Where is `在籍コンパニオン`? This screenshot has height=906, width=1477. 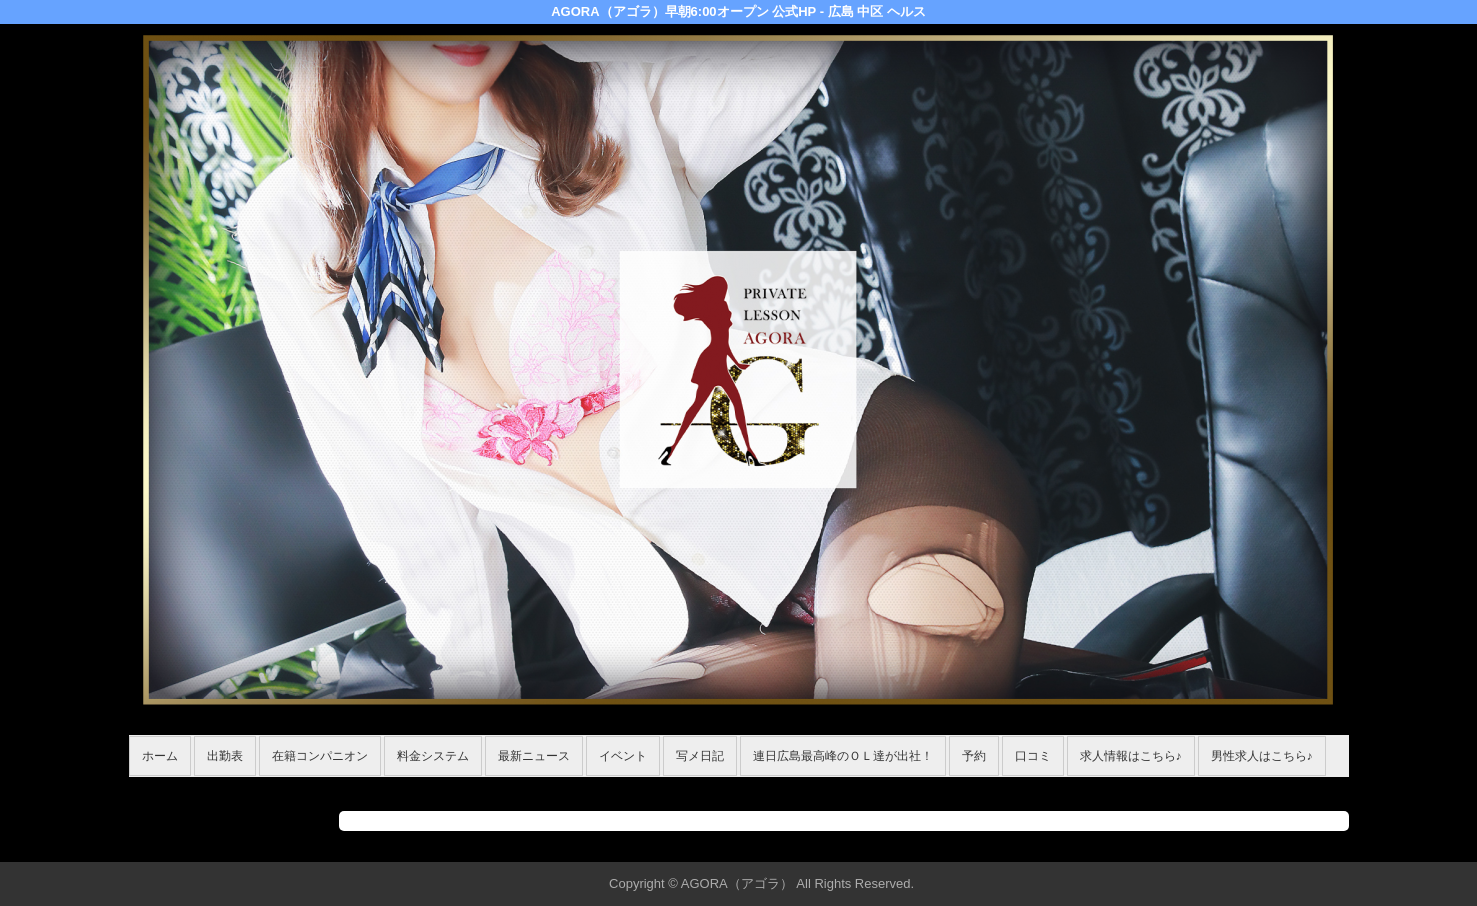 在籍コンパニオン is located at coordinates (320, 756).